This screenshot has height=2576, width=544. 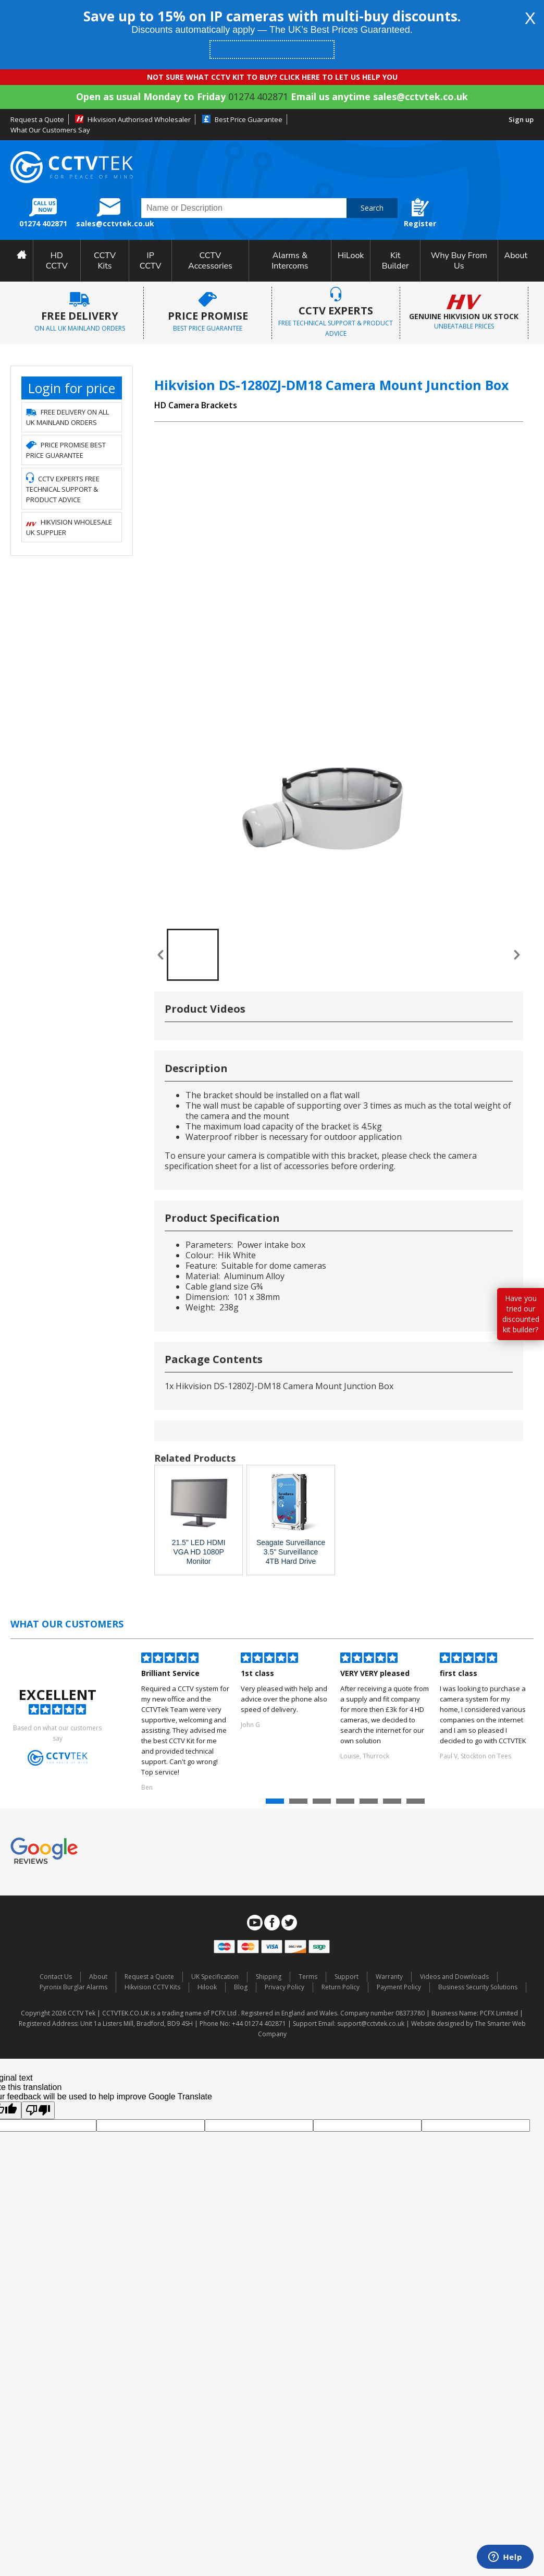 I want to click on Request a Quote, so click(x=37, y=119).